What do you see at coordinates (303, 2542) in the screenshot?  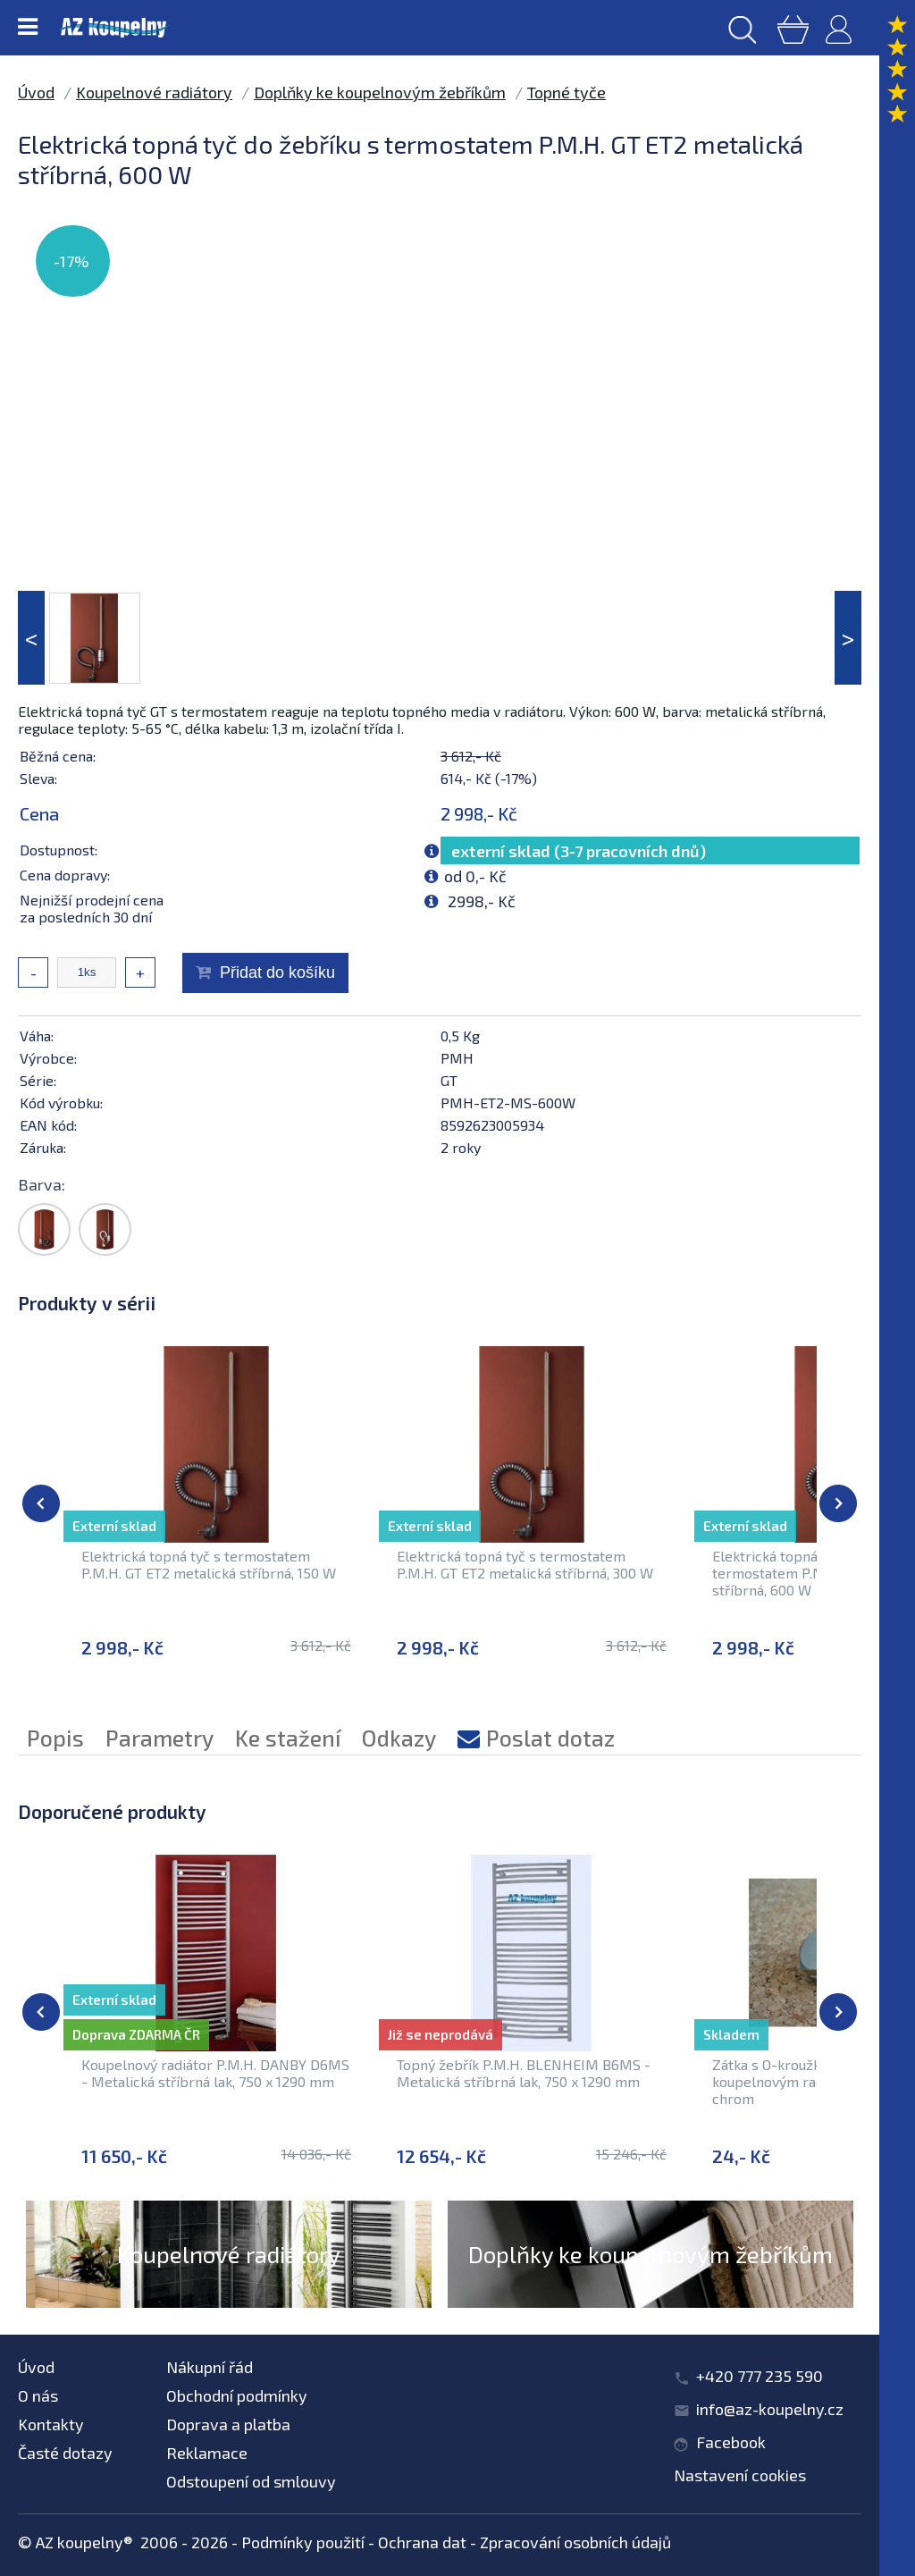 I see `Podmínky použití` at bounding box center [303, 2542].